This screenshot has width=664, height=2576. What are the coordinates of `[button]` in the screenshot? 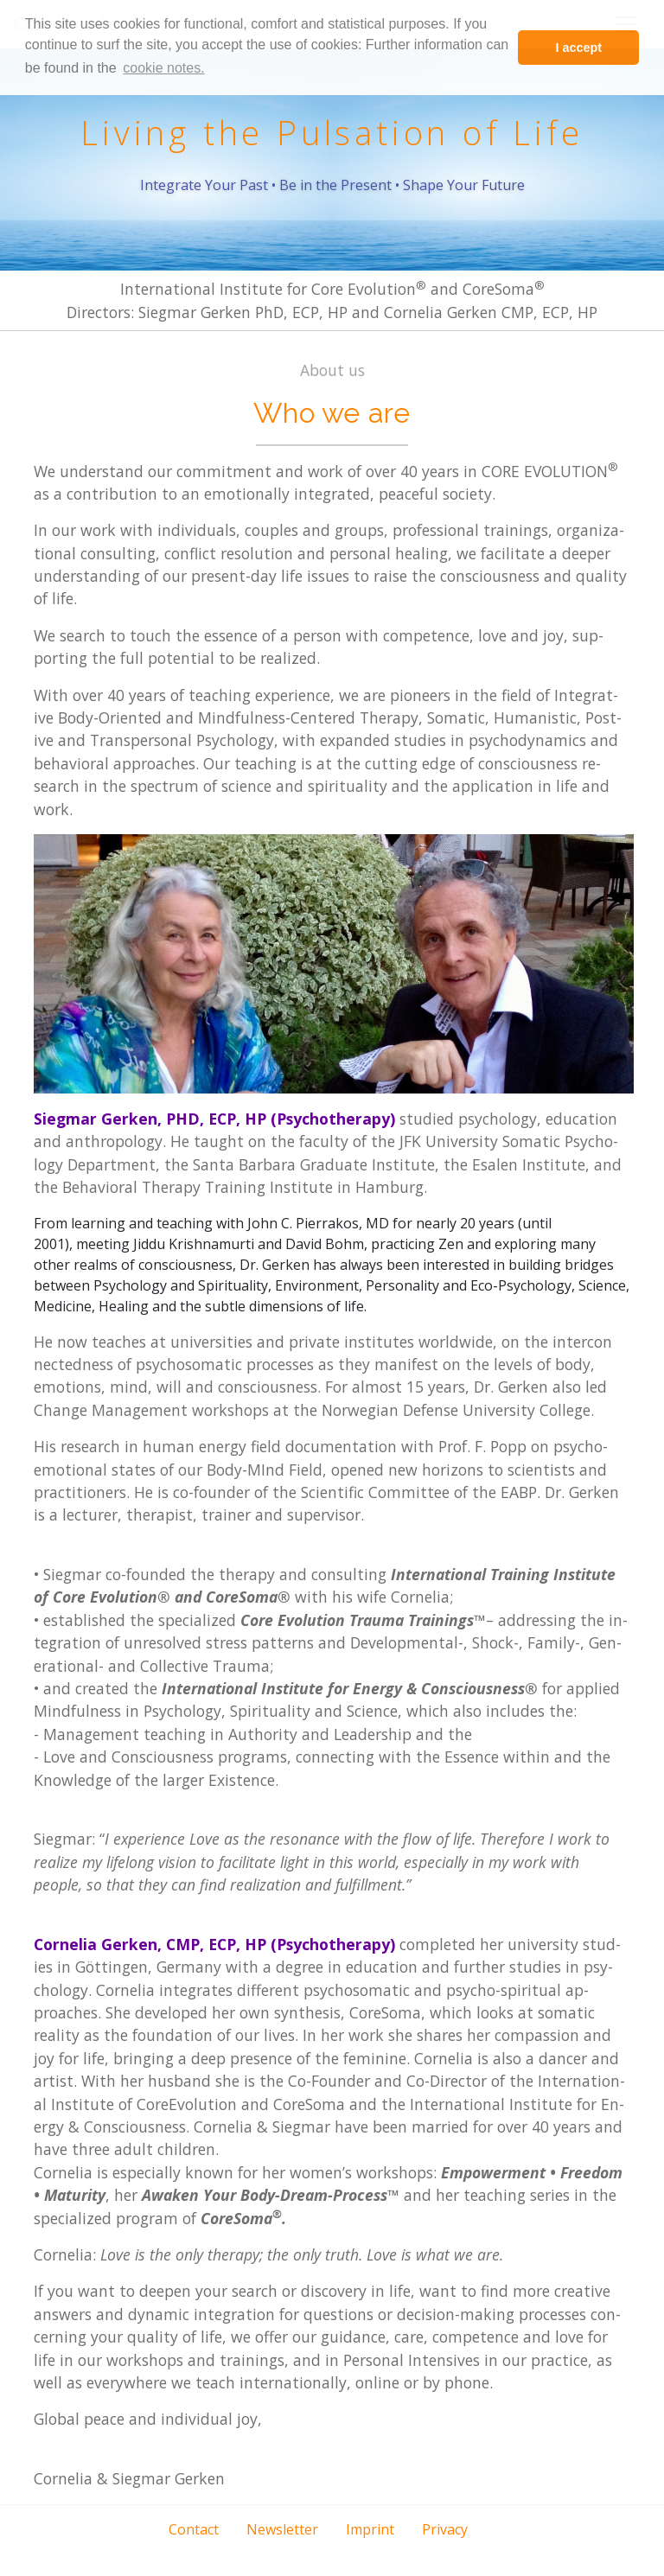 It's located at (289, 2553).